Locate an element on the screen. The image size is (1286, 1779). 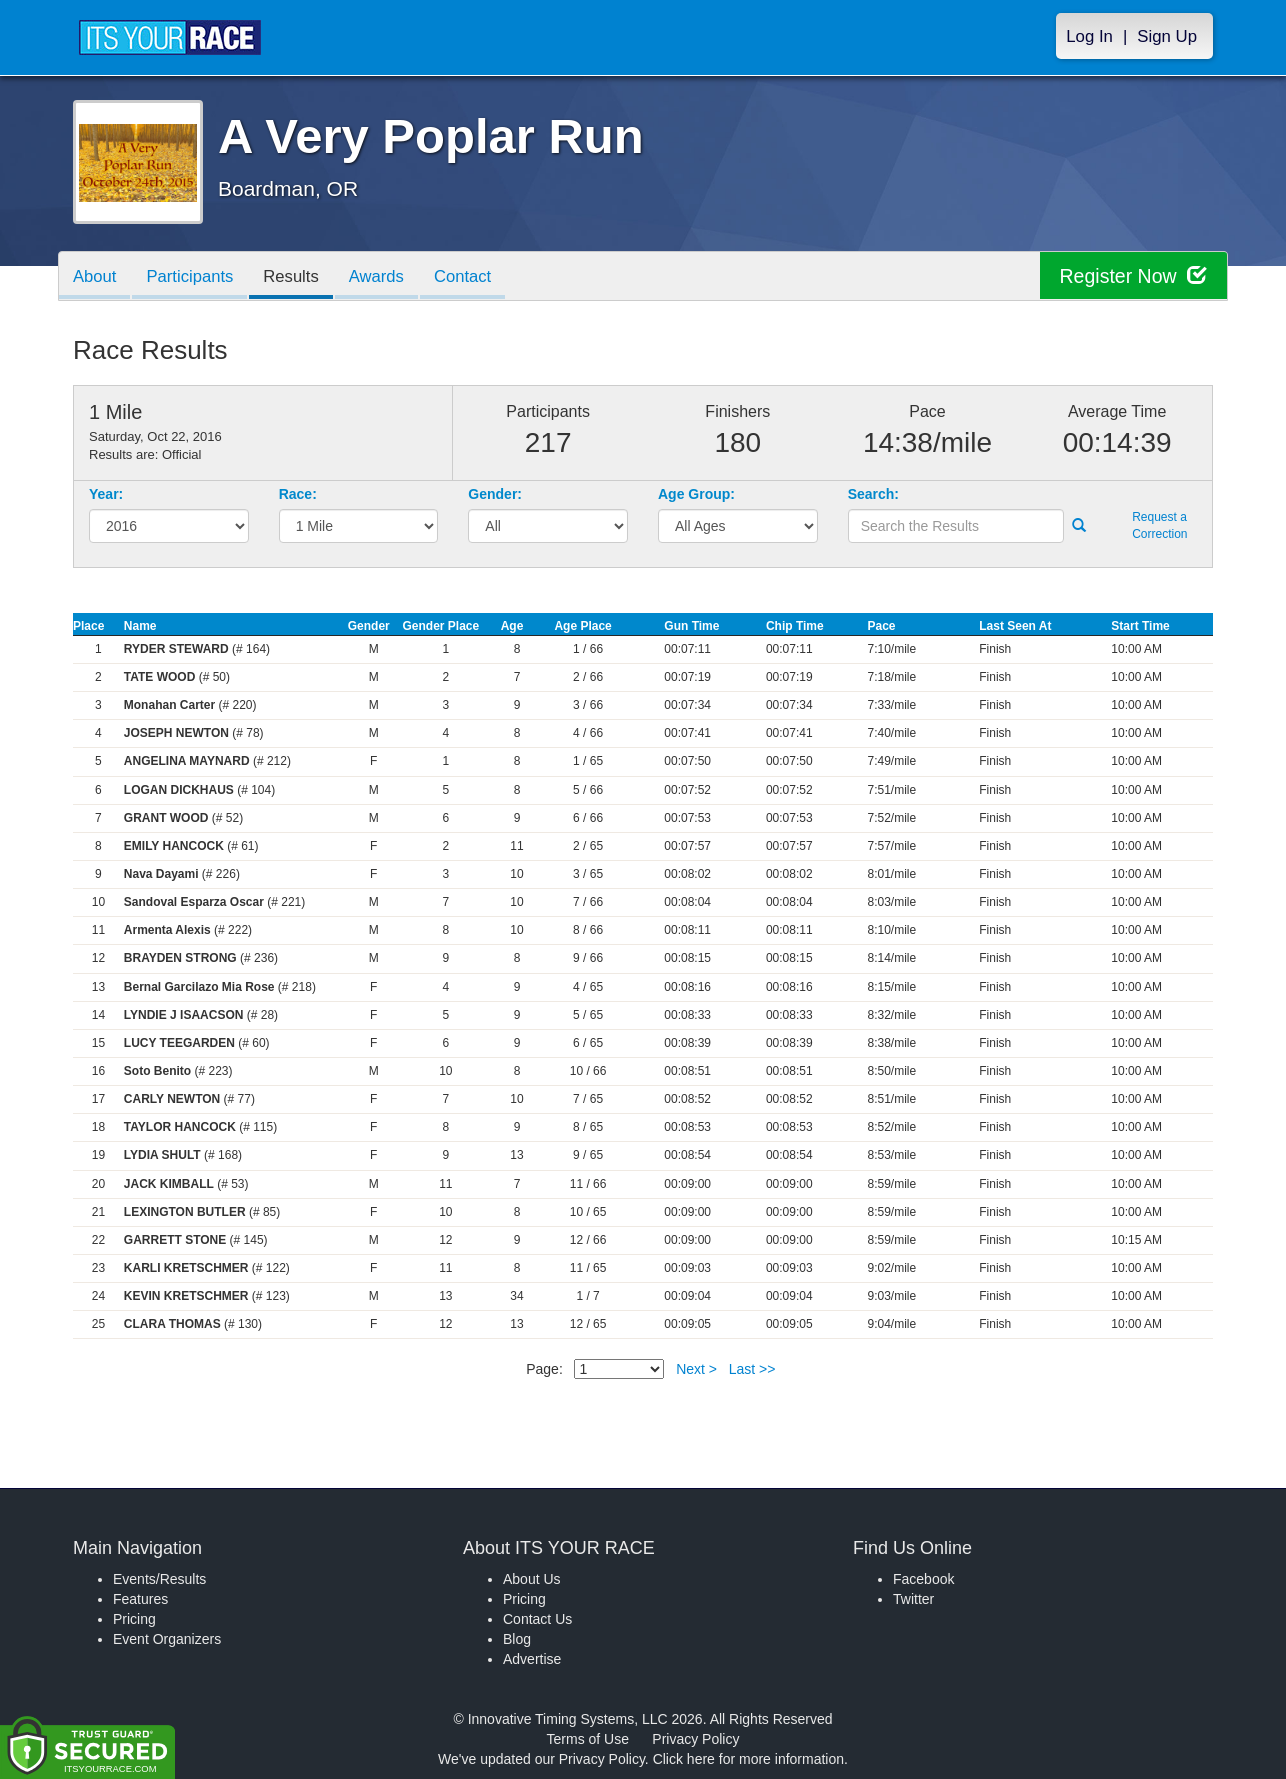
Year: is located at coordinates (106, 494).